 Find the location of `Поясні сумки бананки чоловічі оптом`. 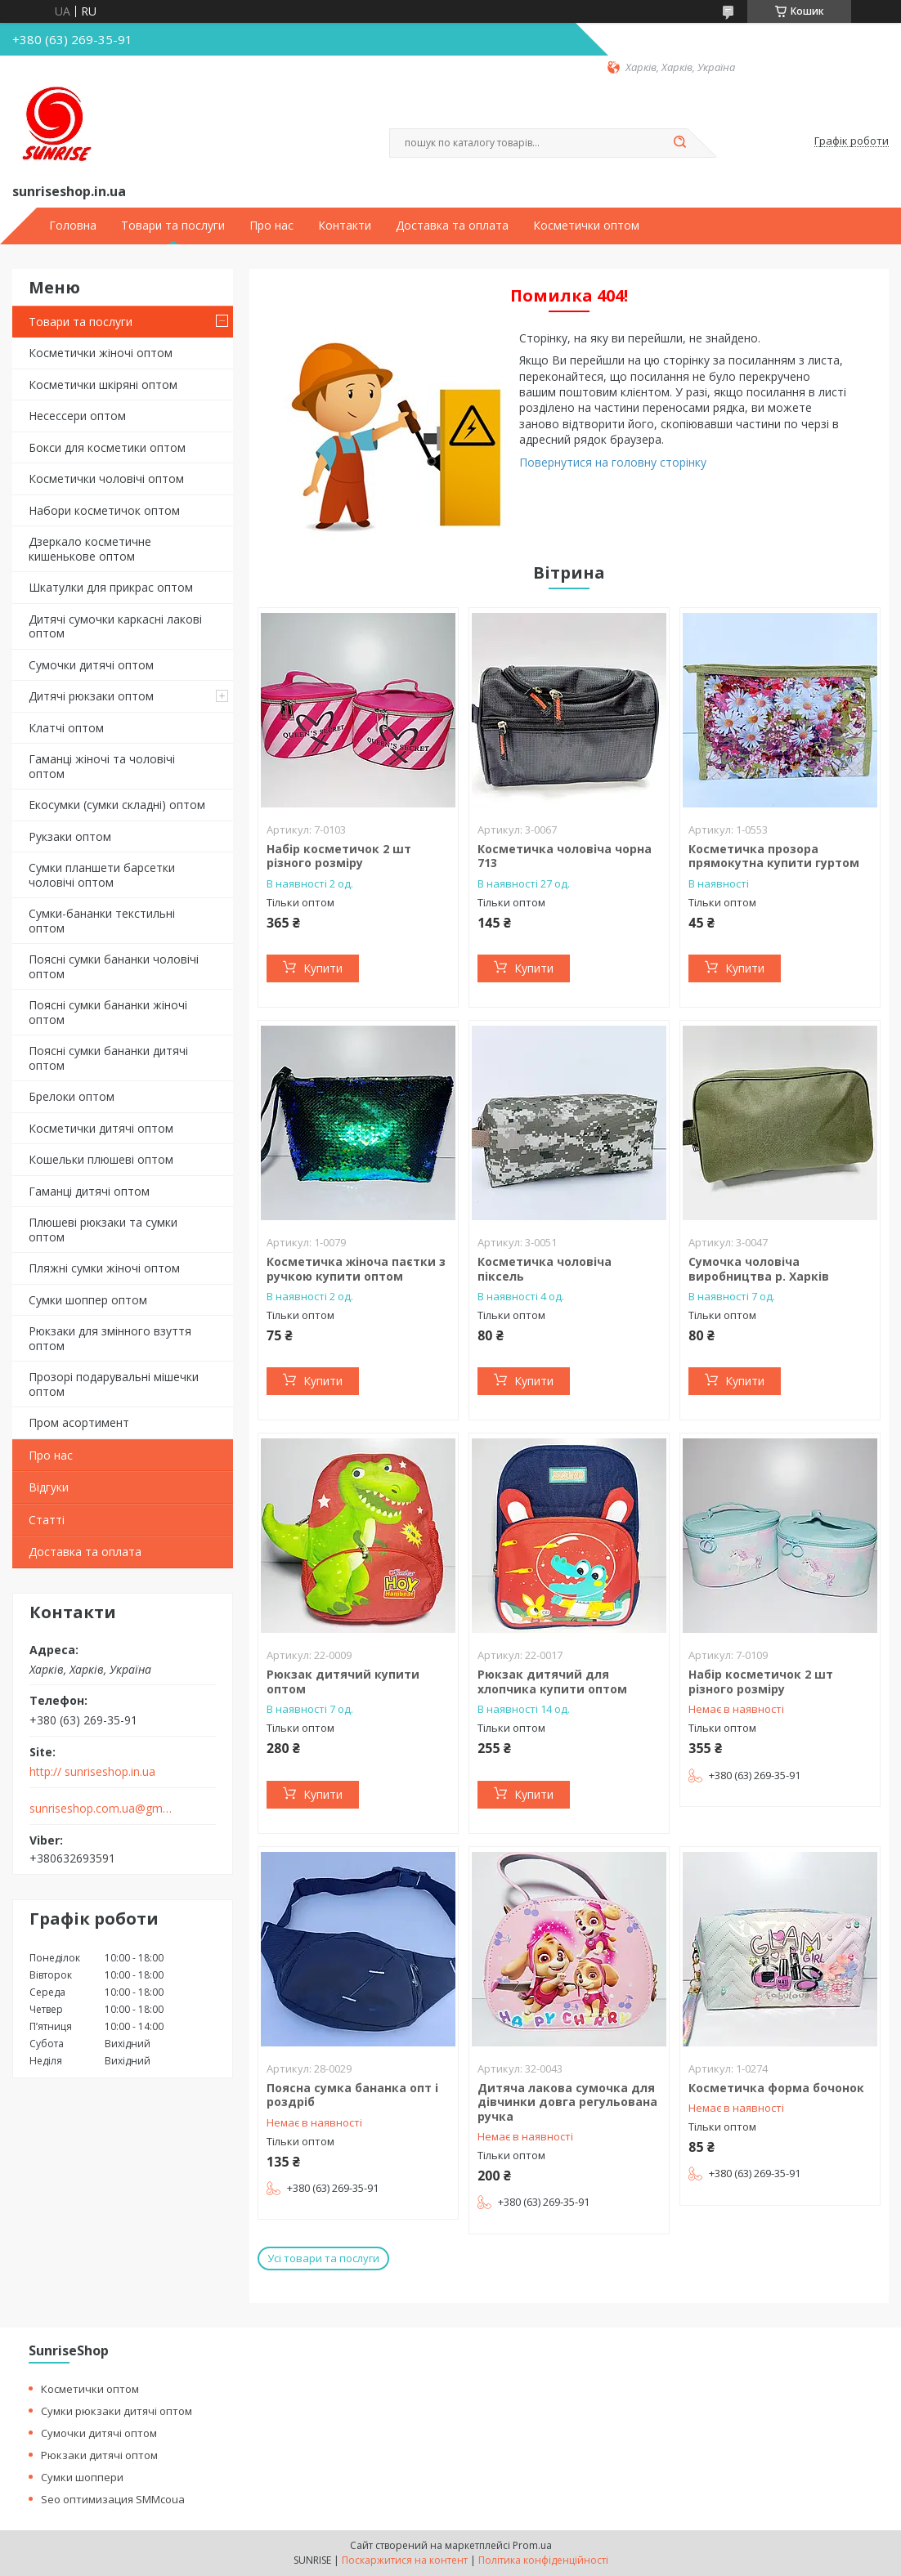

Поясні сумки бананки чоловічі оптом is located at coordinates (114, 966).